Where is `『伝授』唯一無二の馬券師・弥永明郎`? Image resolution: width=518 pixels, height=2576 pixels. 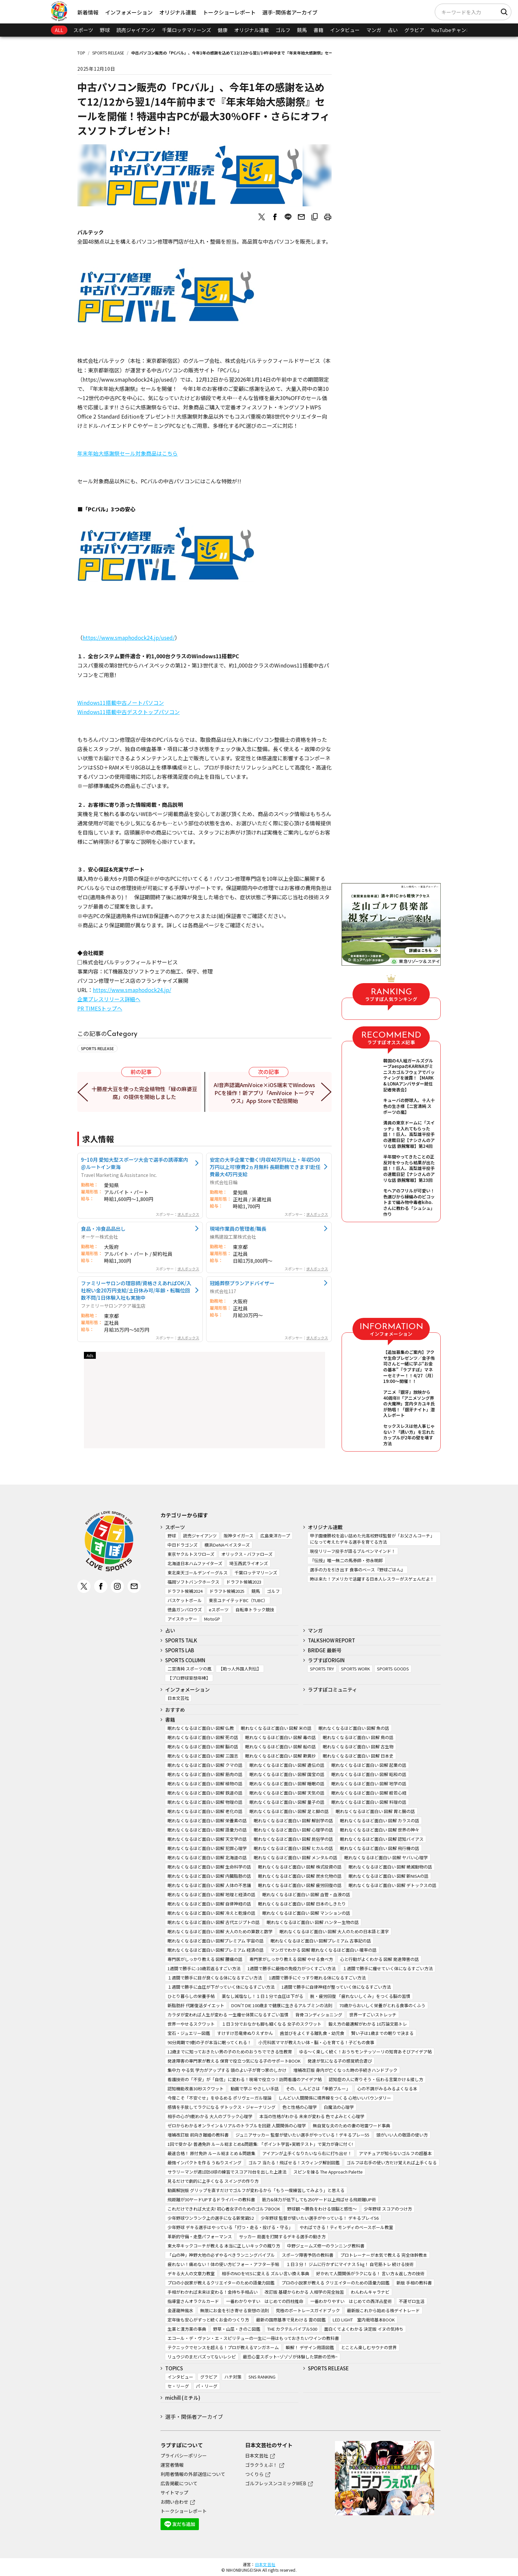
『伝授』唯一無二の馬券師・弥永明郎 is located at coordinates (346, 1560).